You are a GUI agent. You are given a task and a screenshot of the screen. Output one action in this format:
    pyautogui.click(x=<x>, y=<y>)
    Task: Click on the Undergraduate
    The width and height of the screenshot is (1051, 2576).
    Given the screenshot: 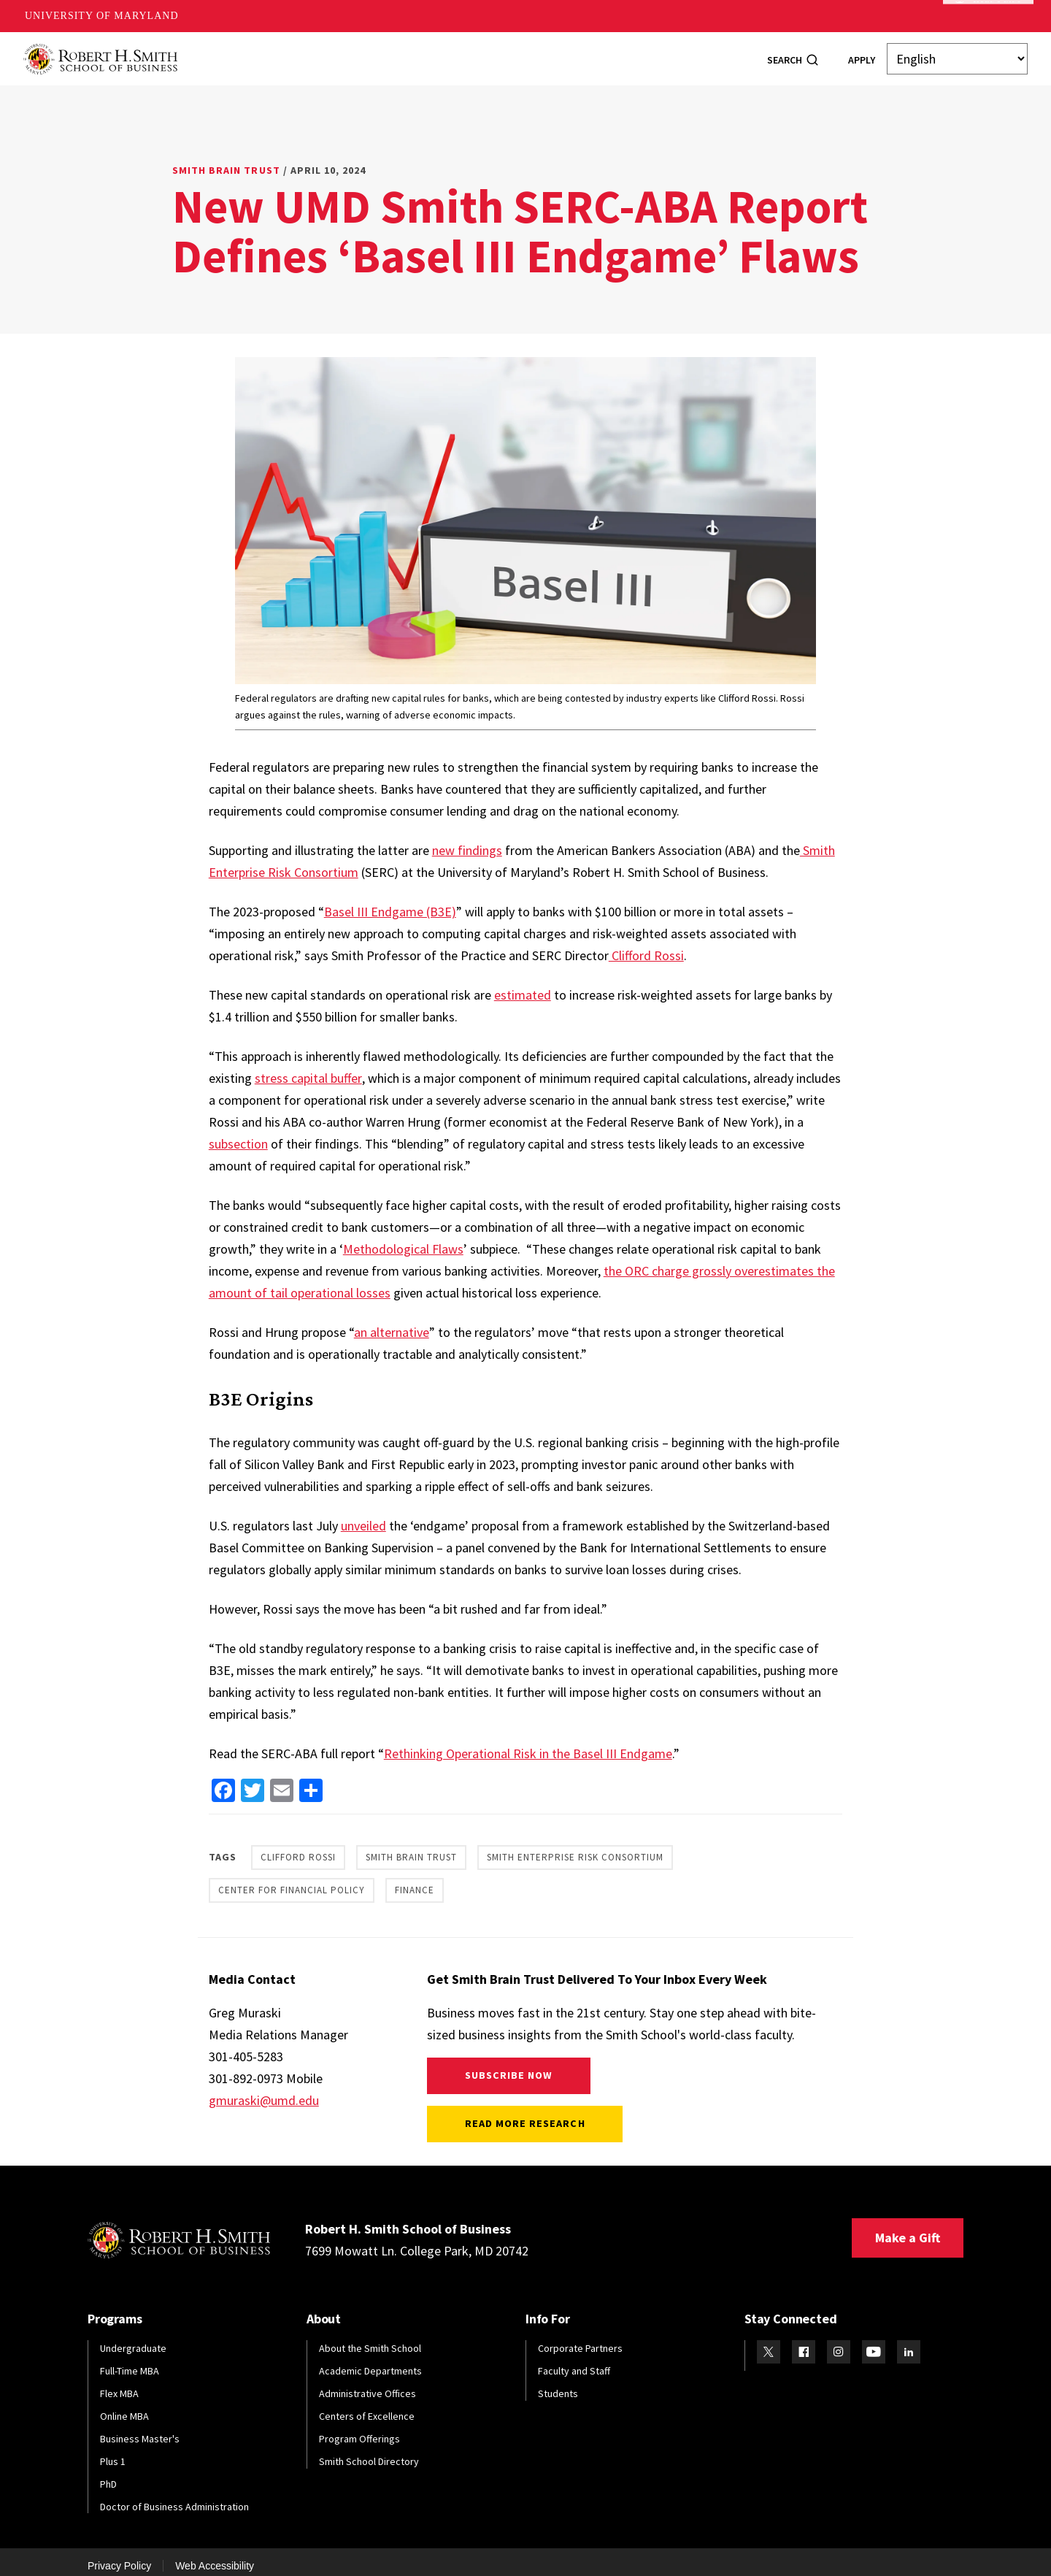 What is the action you would take?
    pyautogui.click(x=133, y=2338)
    